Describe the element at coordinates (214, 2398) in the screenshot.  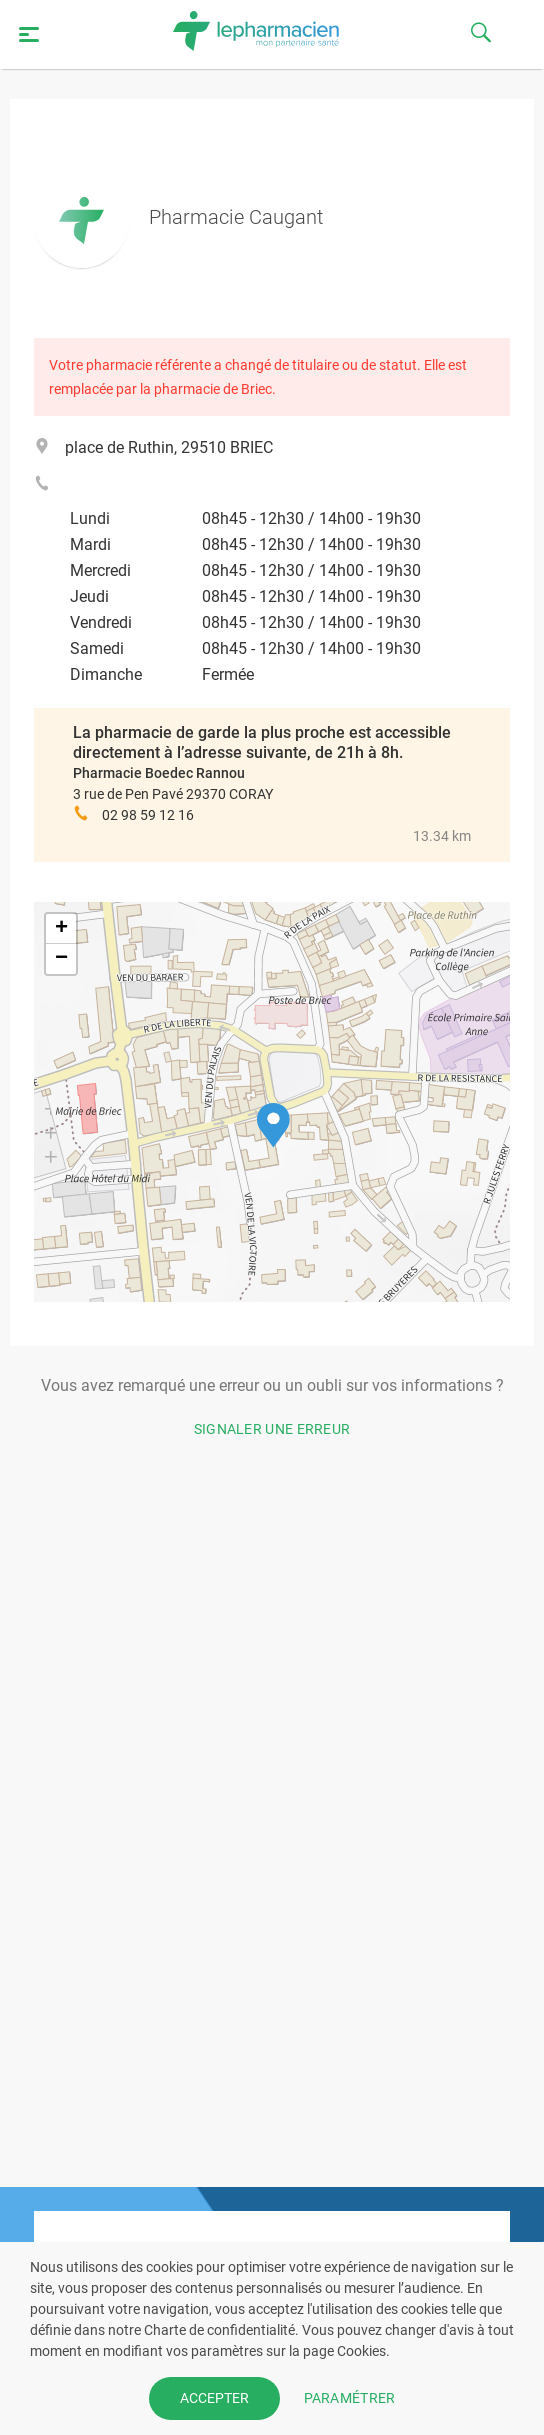
I see `ACCEPTER [button]` at that location.